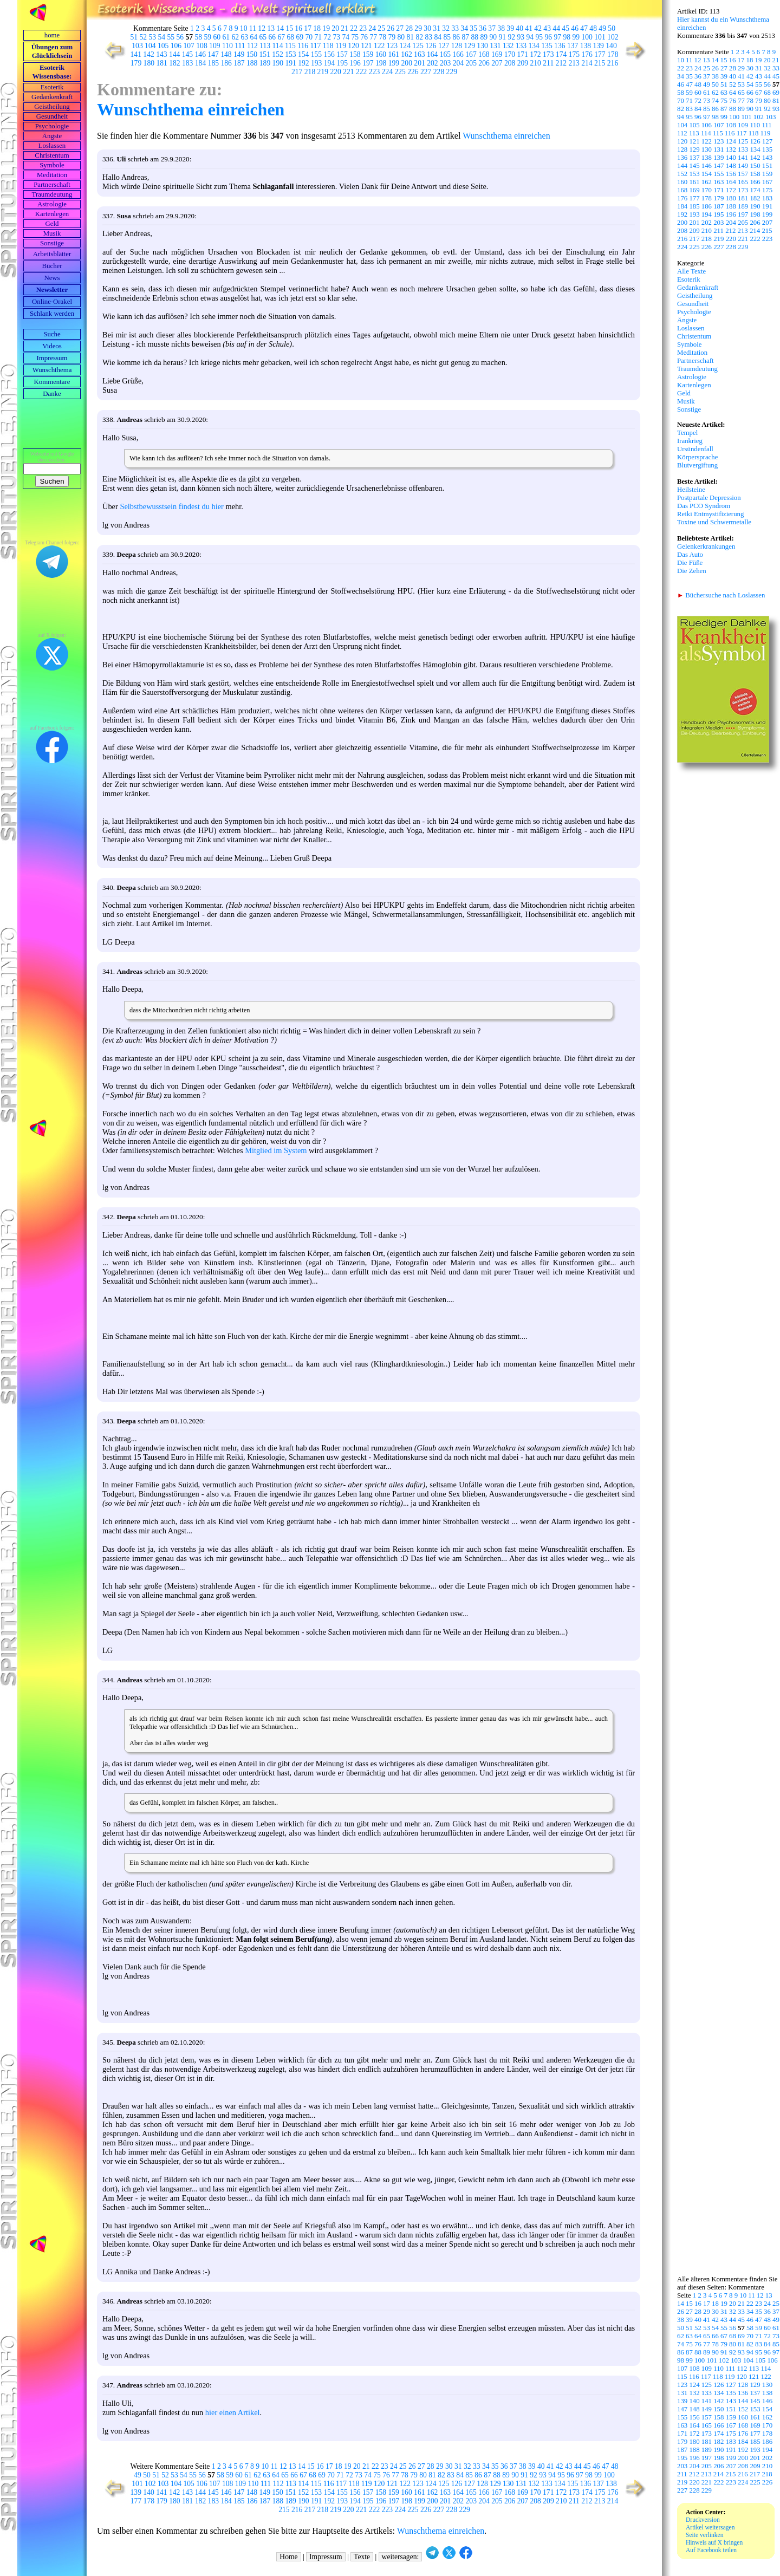 Image resolution: width=780 pixels, height=2576 pixels. Describe the element at coordinates (406, 54) in the screenshot. I see `162` at that location.